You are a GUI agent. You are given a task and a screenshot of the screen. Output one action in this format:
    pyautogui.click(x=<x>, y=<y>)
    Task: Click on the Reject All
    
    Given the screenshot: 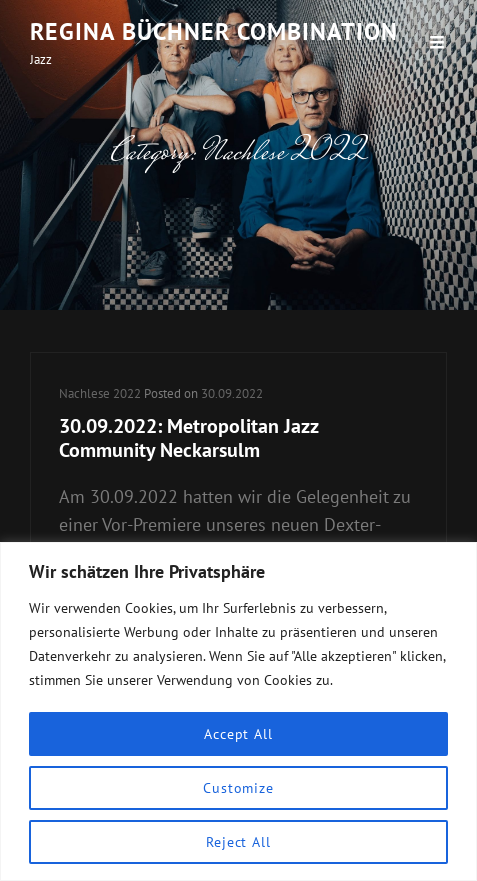 What is the action you would take?
    pyautogui.click(x=238, y=842)
    